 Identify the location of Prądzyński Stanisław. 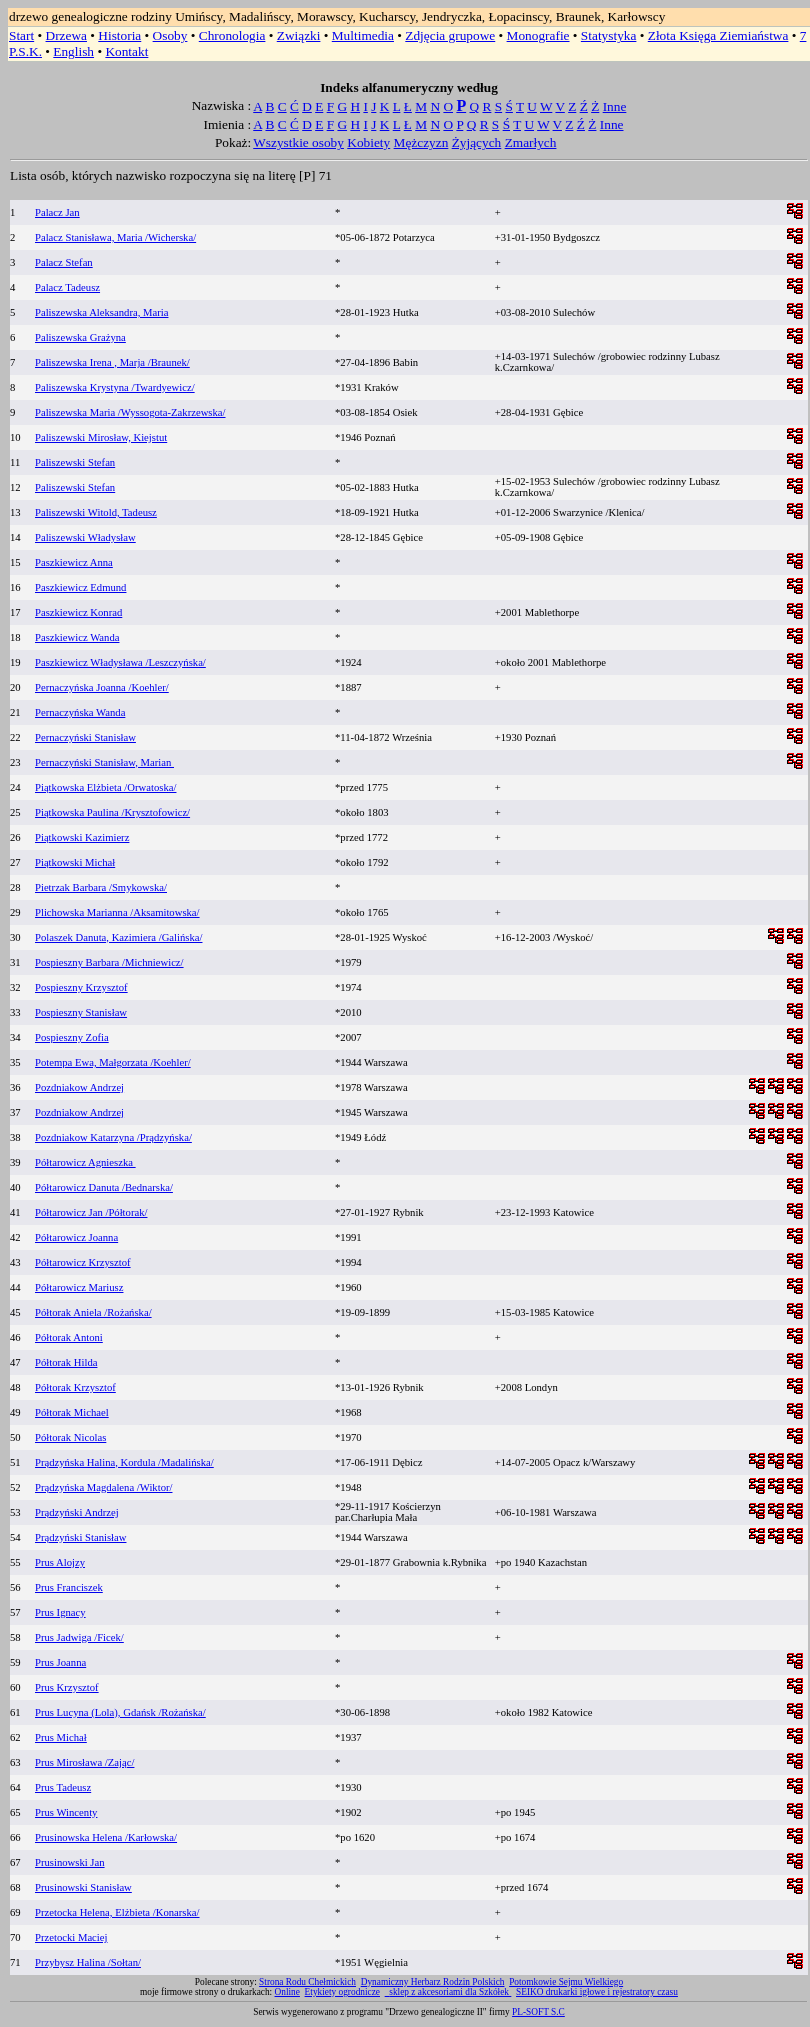
(80, 1537).